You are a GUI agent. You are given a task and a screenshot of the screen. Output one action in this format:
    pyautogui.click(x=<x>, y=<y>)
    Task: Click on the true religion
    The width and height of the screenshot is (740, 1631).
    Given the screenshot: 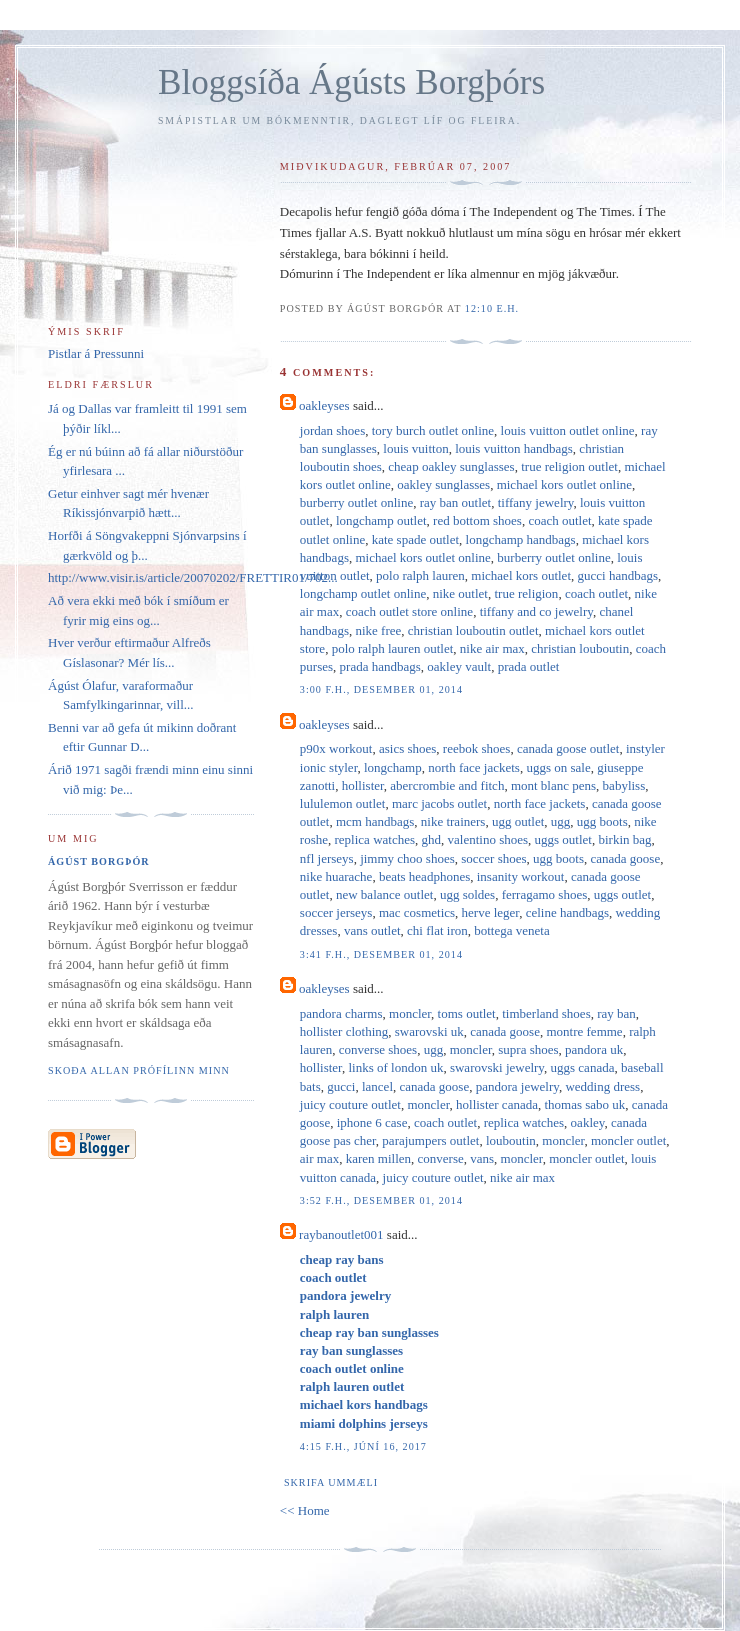 What is the action you would take?
    pyautogui.click(x=526, y=593)
    